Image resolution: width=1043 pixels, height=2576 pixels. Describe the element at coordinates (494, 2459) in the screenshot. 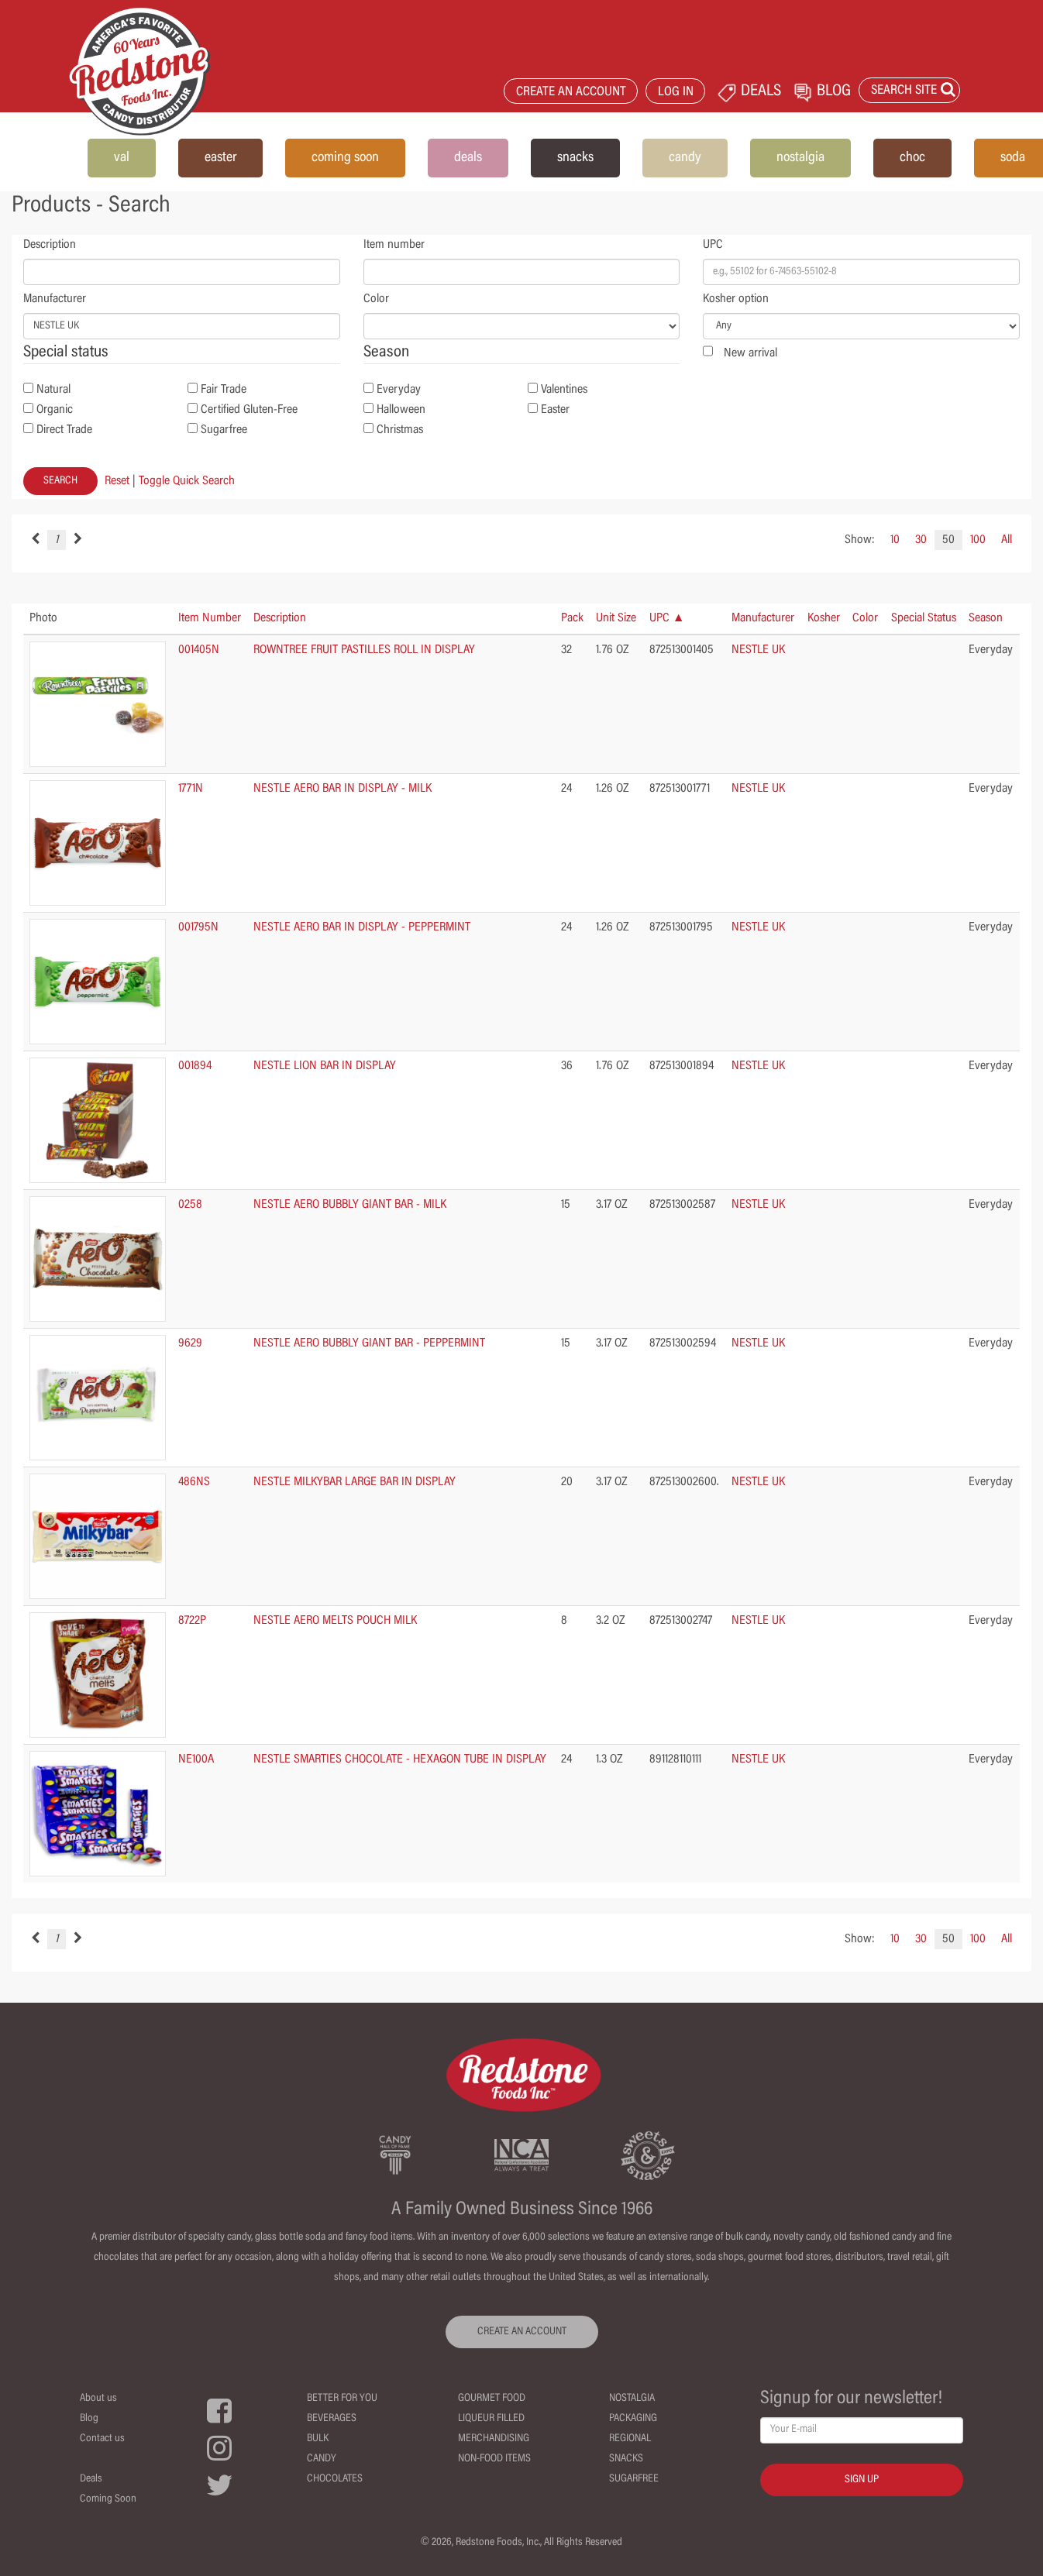

I see `Non-Food Items` at that location.